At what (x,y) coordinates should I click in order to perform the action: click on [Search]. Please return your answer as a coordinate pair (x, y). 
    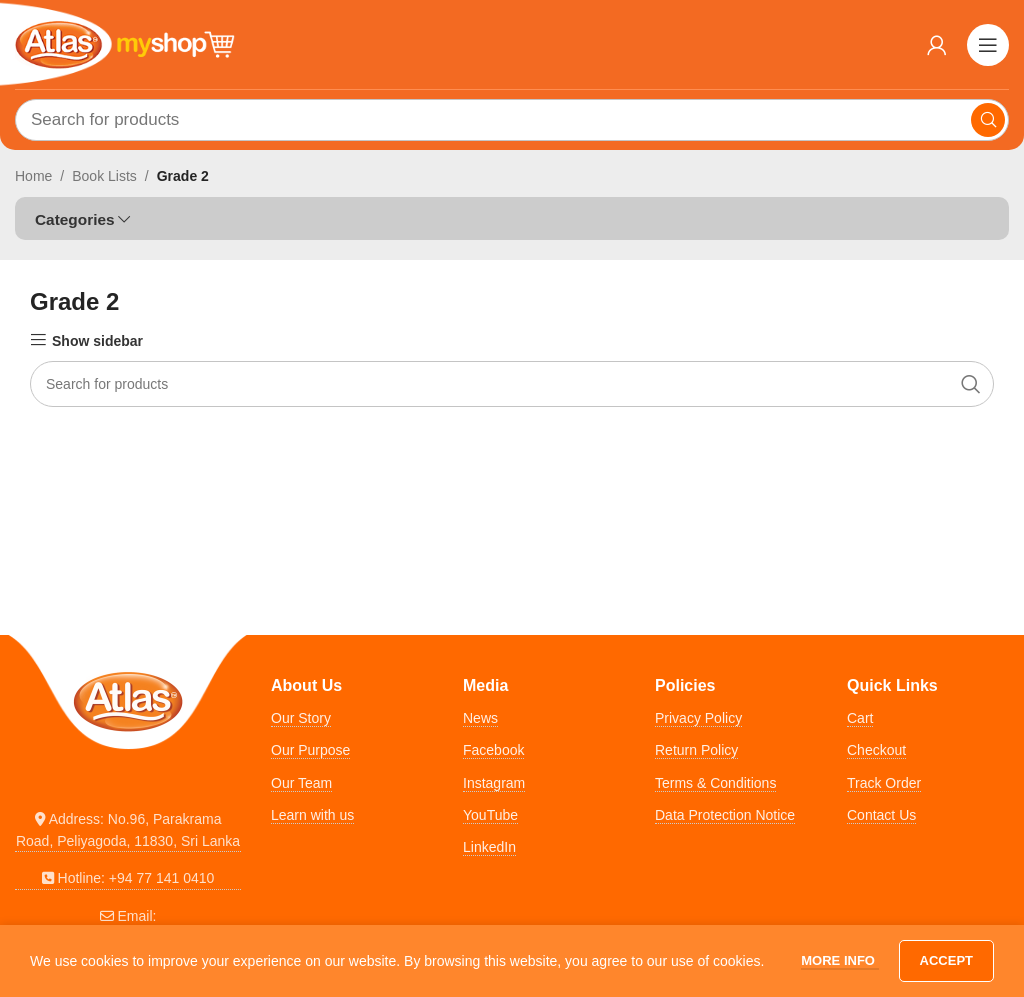
    Looking at the image, I should click on (512, 120).